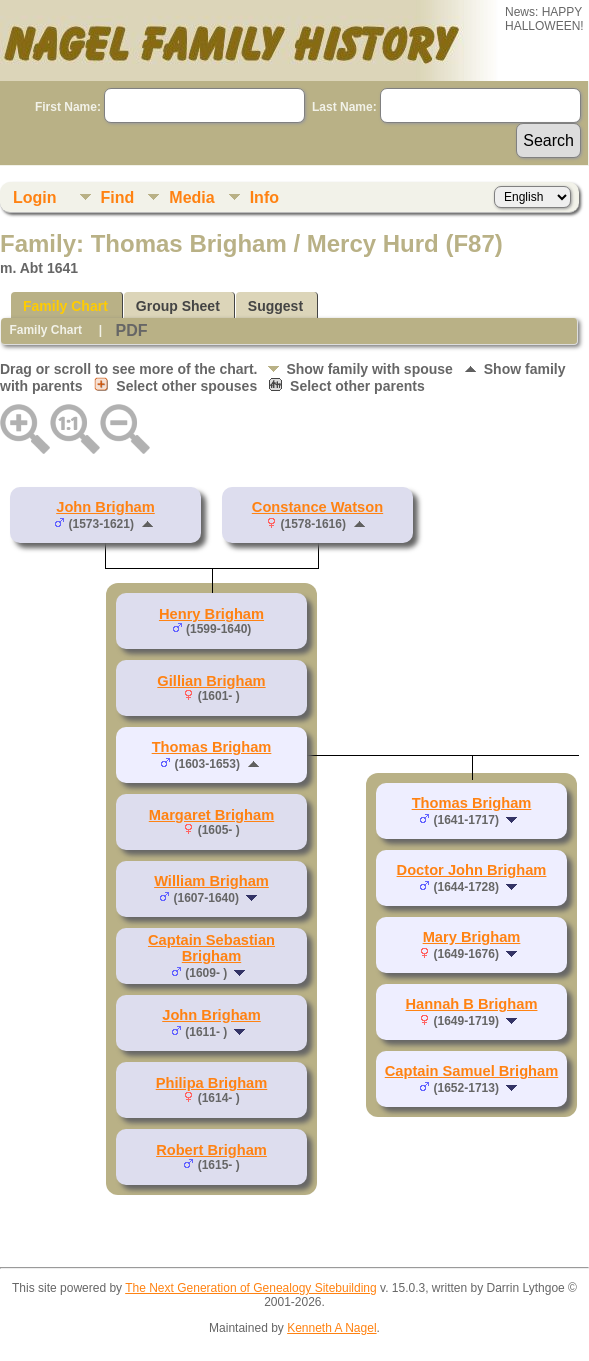 The height and width of the screenshot is (1361, 589). Describe the element at coordinates (471, 1071) in the screenshot. I see `Captain Samuel Brigham` at that location.